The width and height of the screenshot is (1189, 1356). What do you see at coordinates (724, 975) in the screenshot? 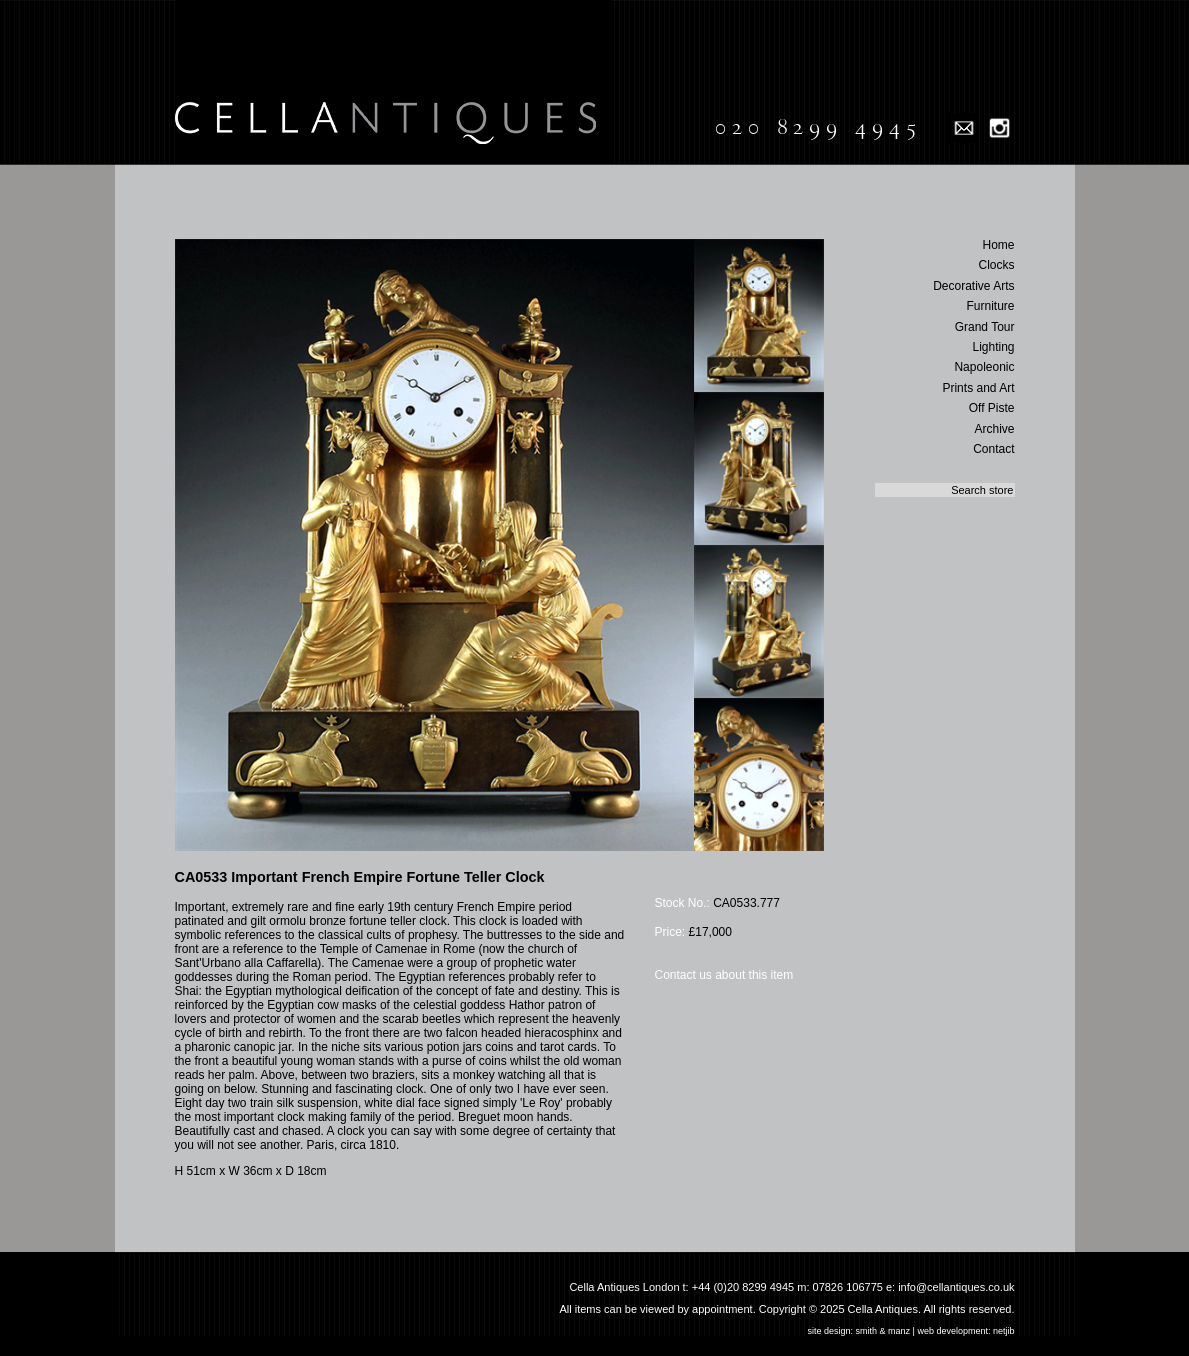
I see `Contact us about this item` at bounding box center [724, 975].